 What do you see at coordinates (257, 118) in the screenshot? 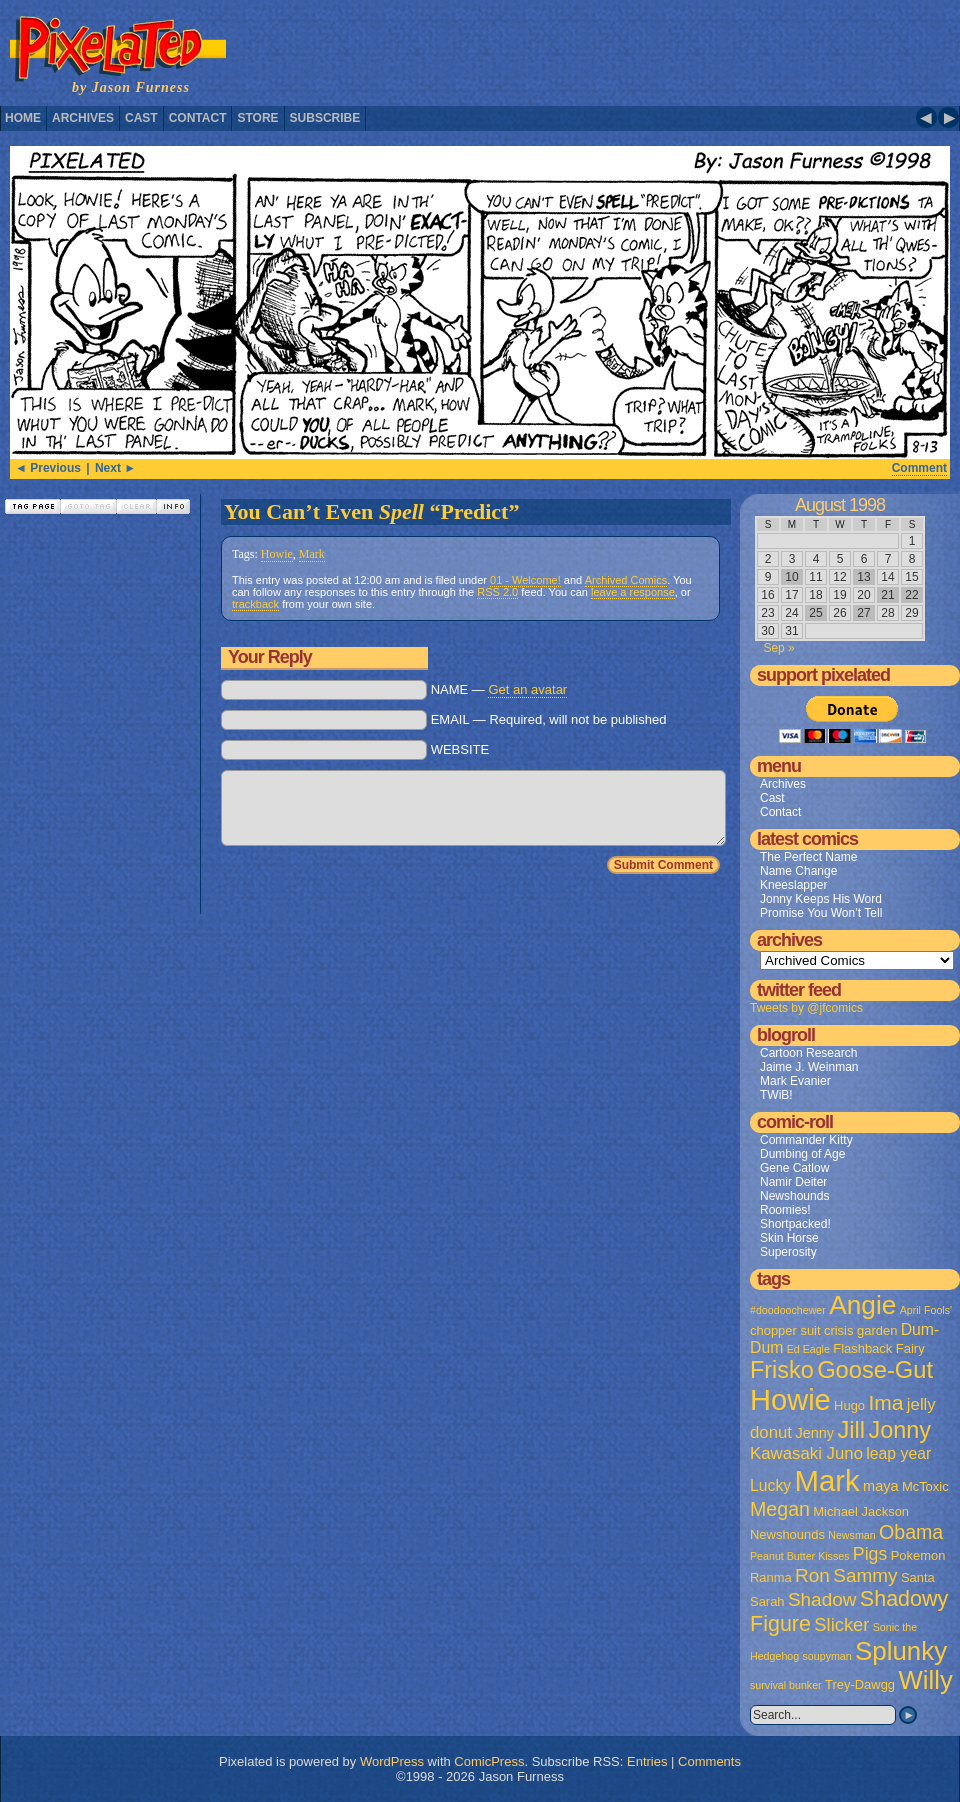
I see `Store` at bounding box center [257, 118].